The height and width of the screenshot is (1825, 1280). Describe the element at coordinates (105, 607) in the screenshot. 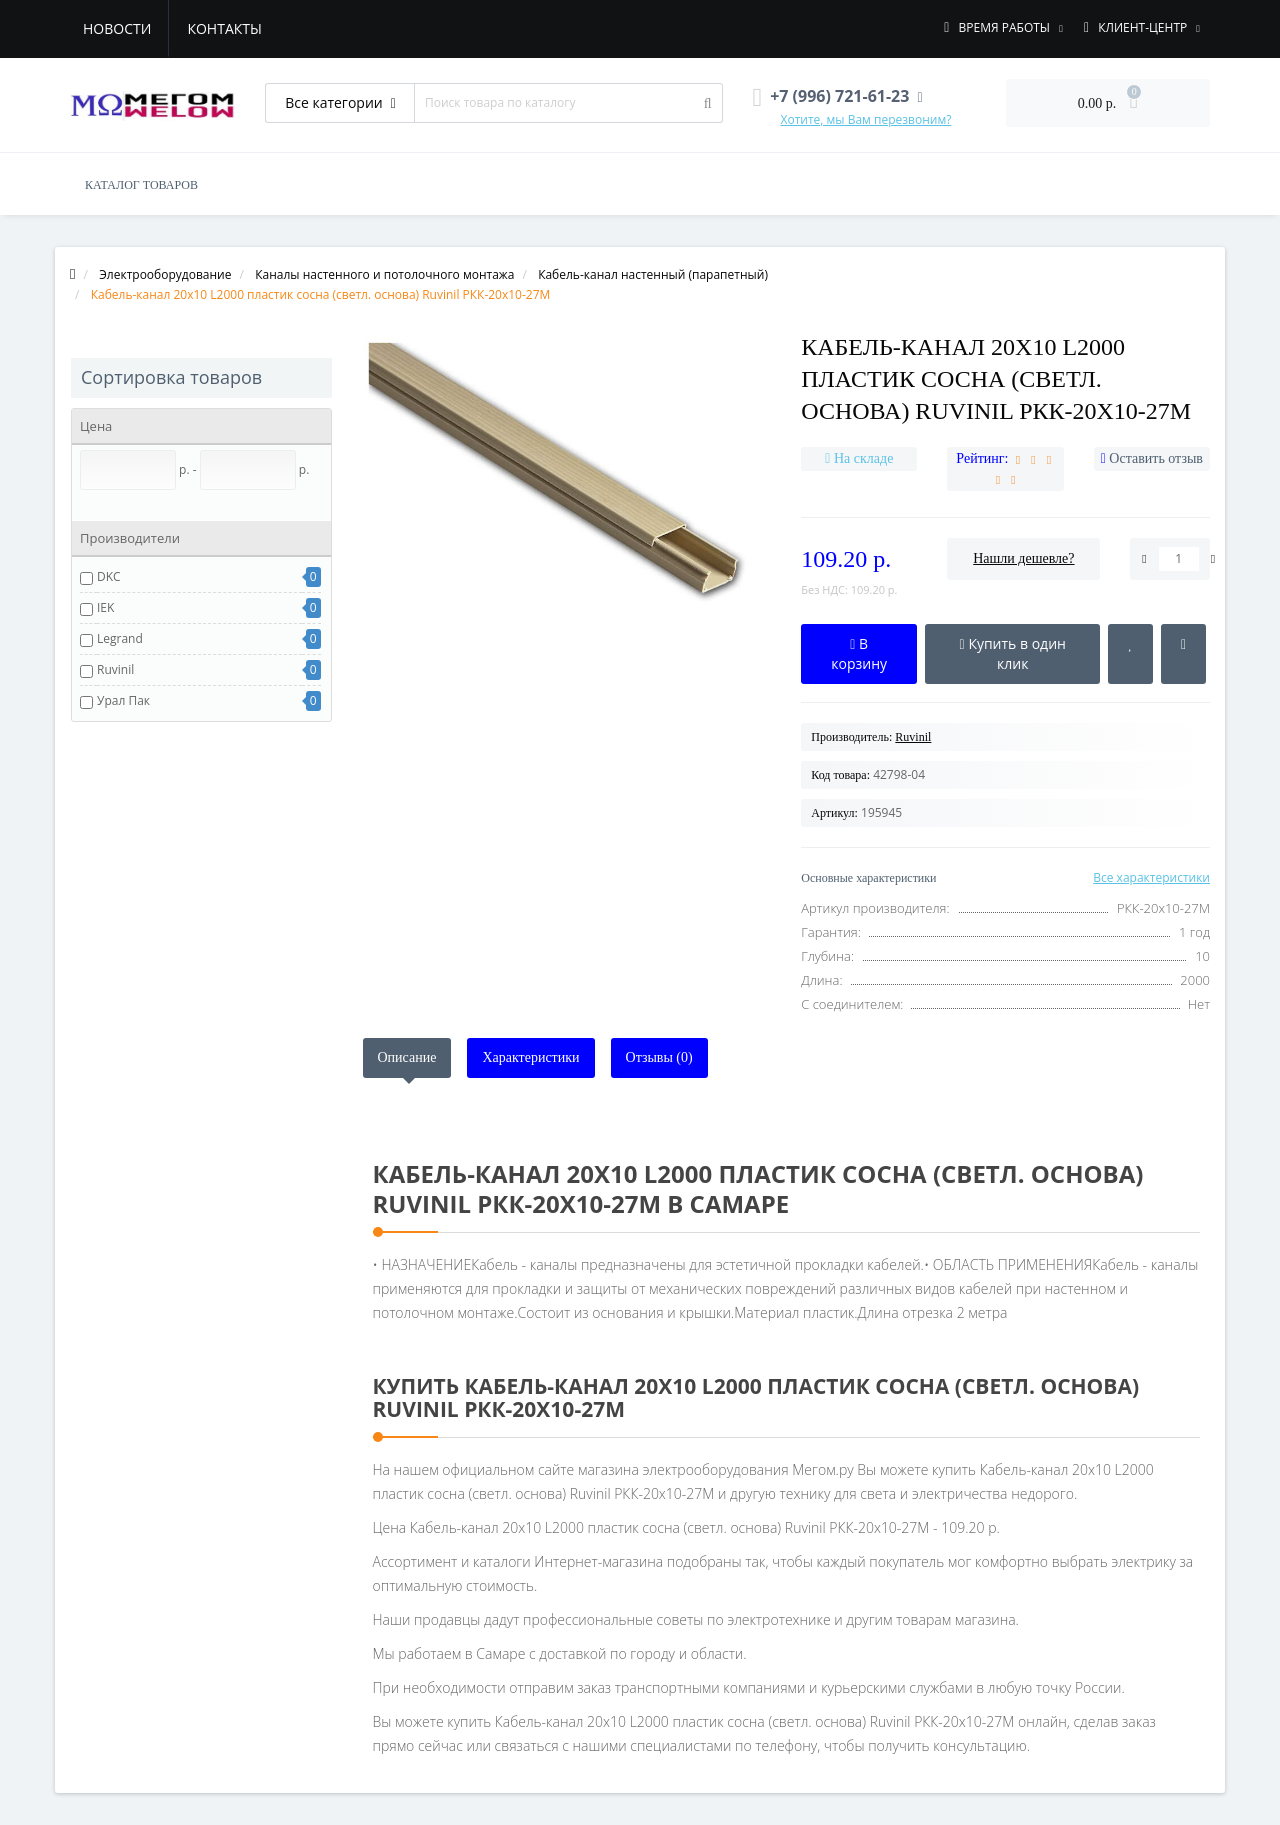

I see `IEK` at that location.